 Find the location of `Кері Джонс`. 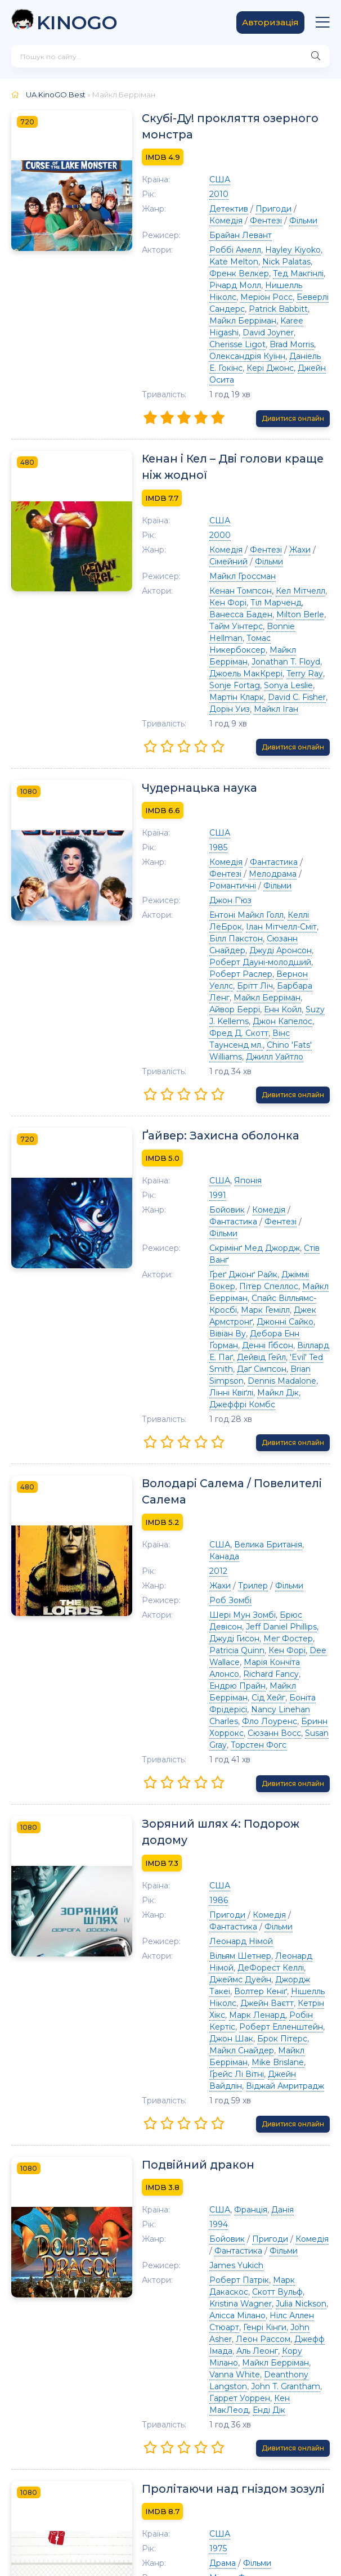

Кері Джонс is located at coordinates (246, 345).